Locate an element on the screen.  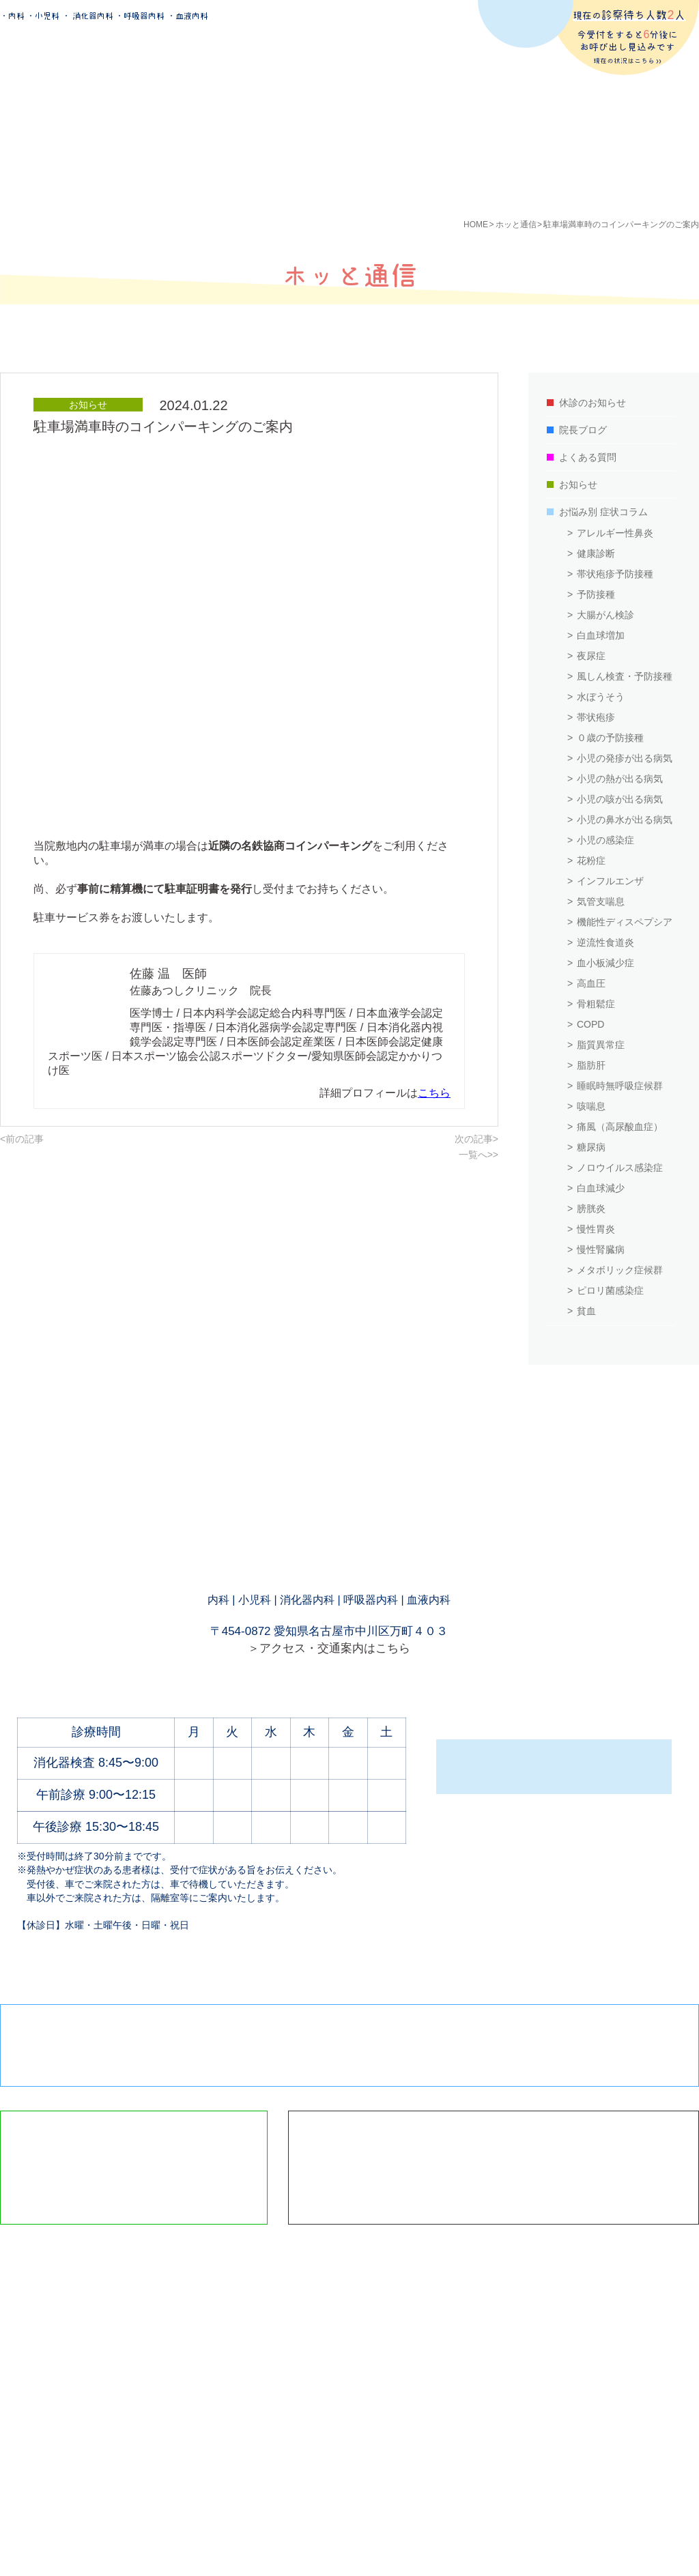
高血圧 is located at coordinates (591, 983).